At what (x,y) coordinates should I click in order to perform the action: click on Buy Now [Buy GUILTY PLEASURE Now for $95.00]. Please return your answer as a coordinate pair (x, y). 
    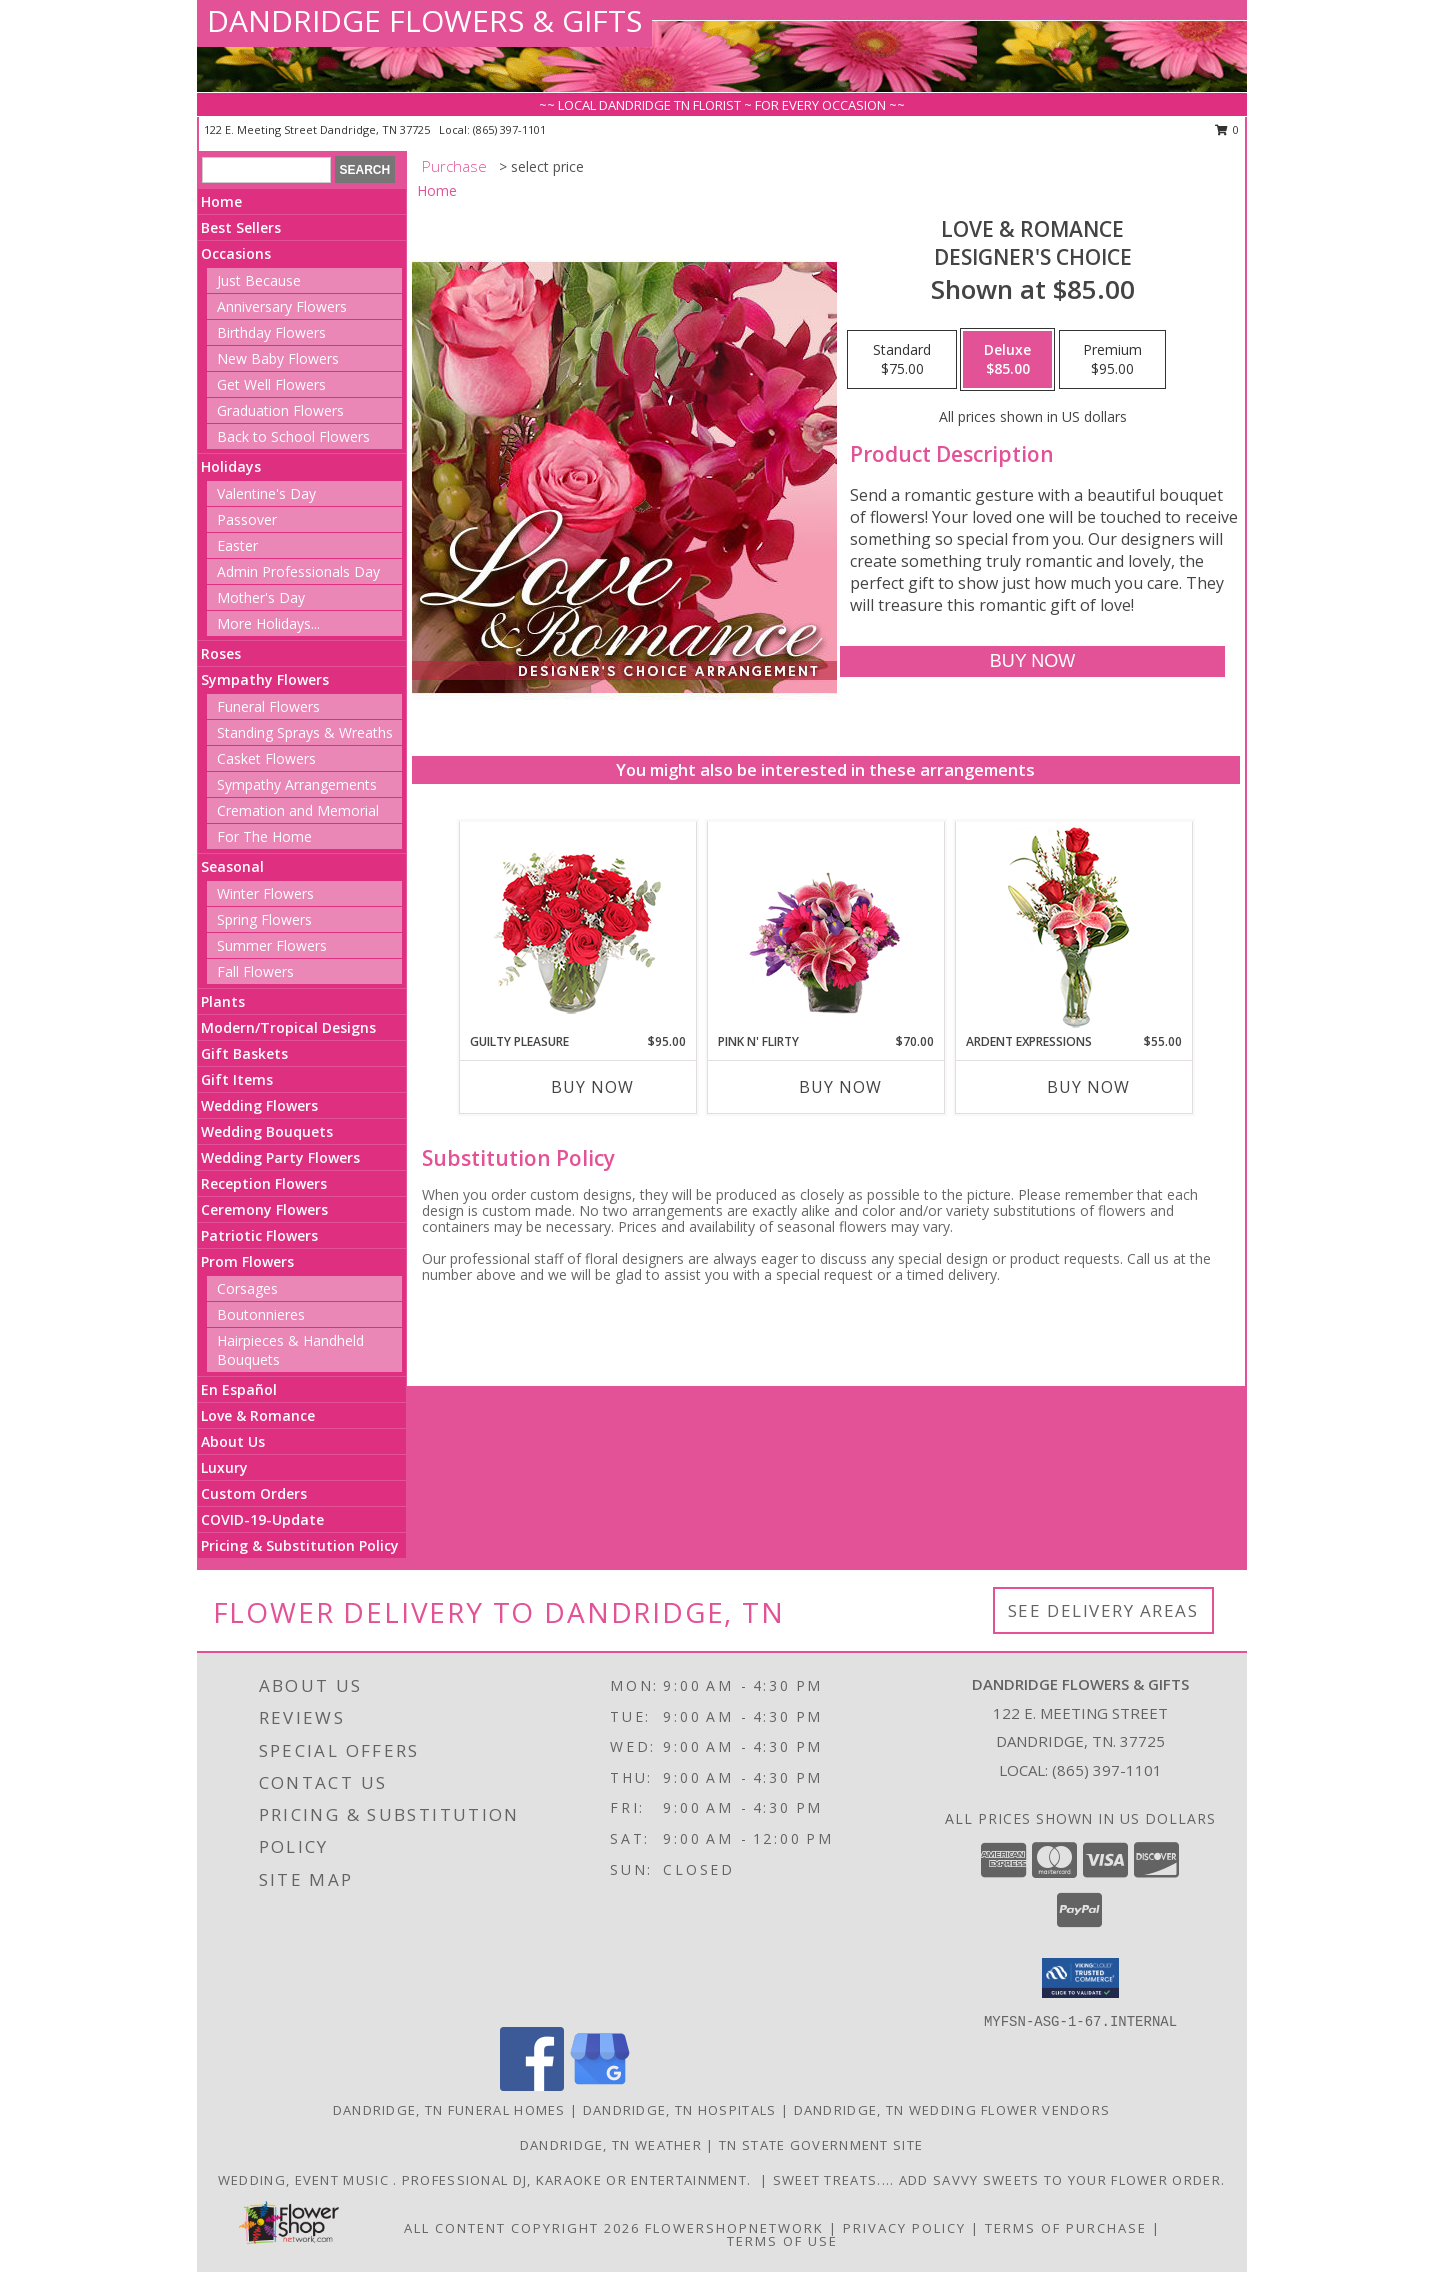
    Looking at the image, I should click on (592, 1087).